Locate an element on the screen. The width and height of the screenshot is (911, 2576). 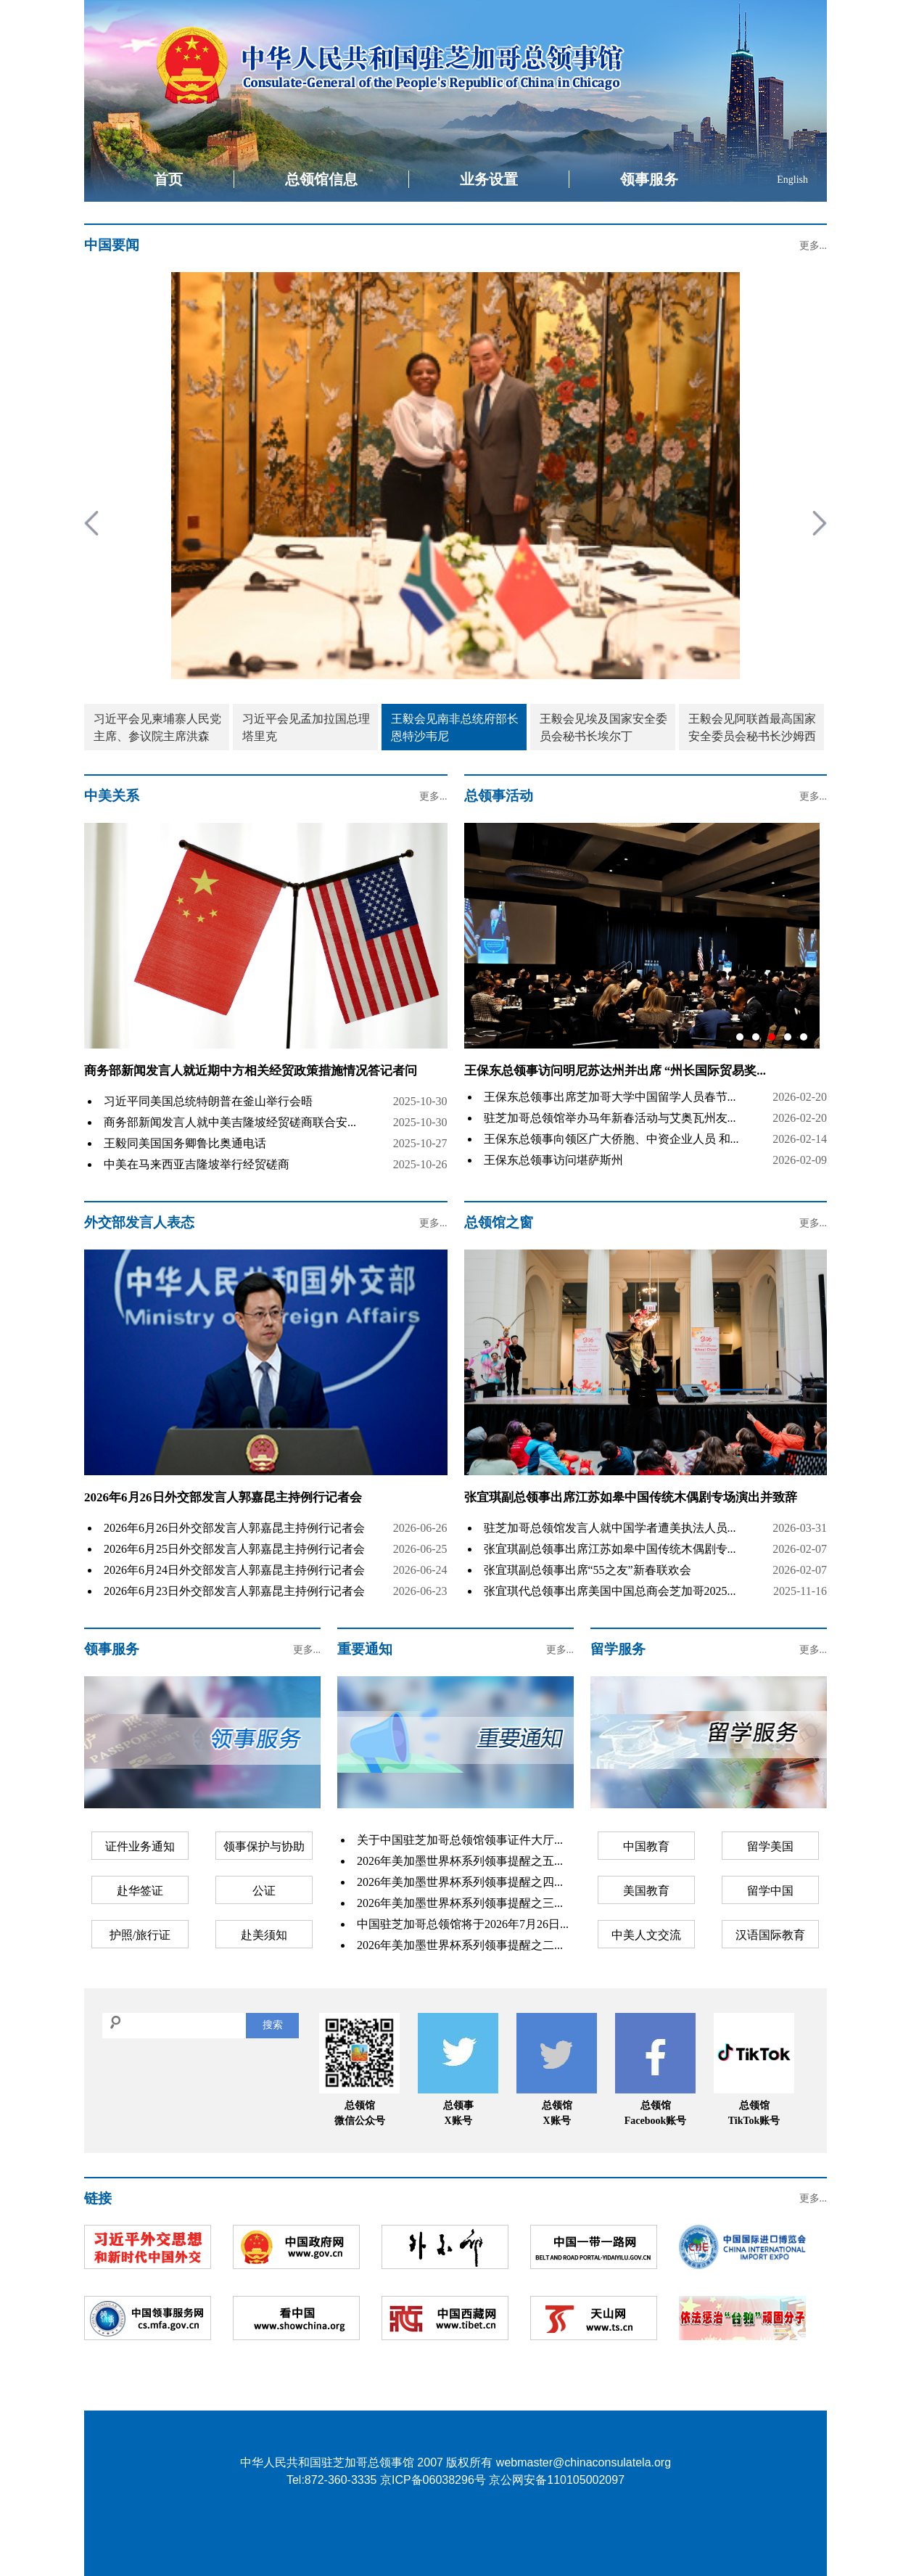
留学美国 is located at coordinates (770, 1846).